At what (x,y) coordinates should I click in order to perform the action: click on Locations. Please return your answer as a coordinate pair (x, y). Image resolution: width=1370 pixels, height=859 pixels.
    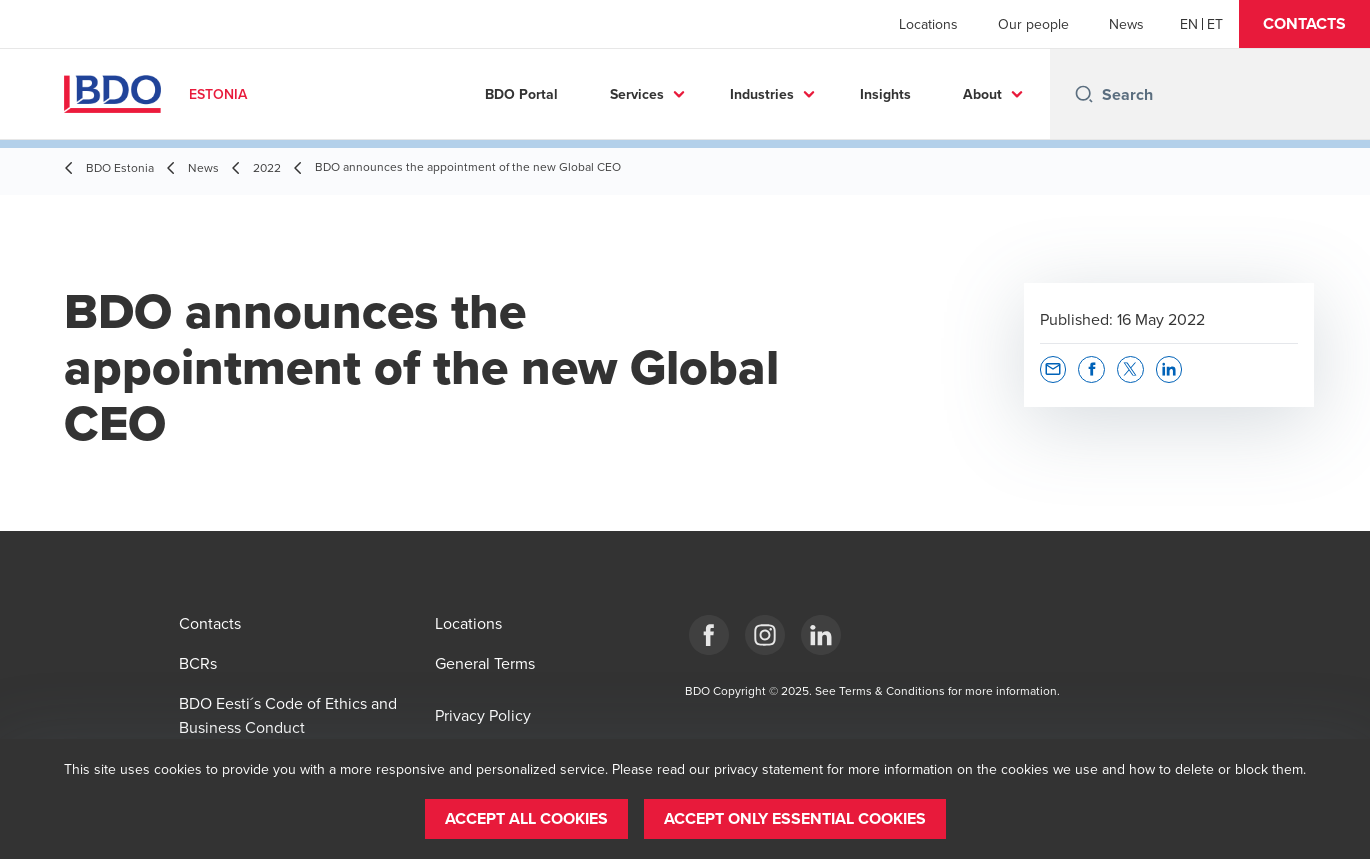
    Looking at the image, I should click on (928, 24).